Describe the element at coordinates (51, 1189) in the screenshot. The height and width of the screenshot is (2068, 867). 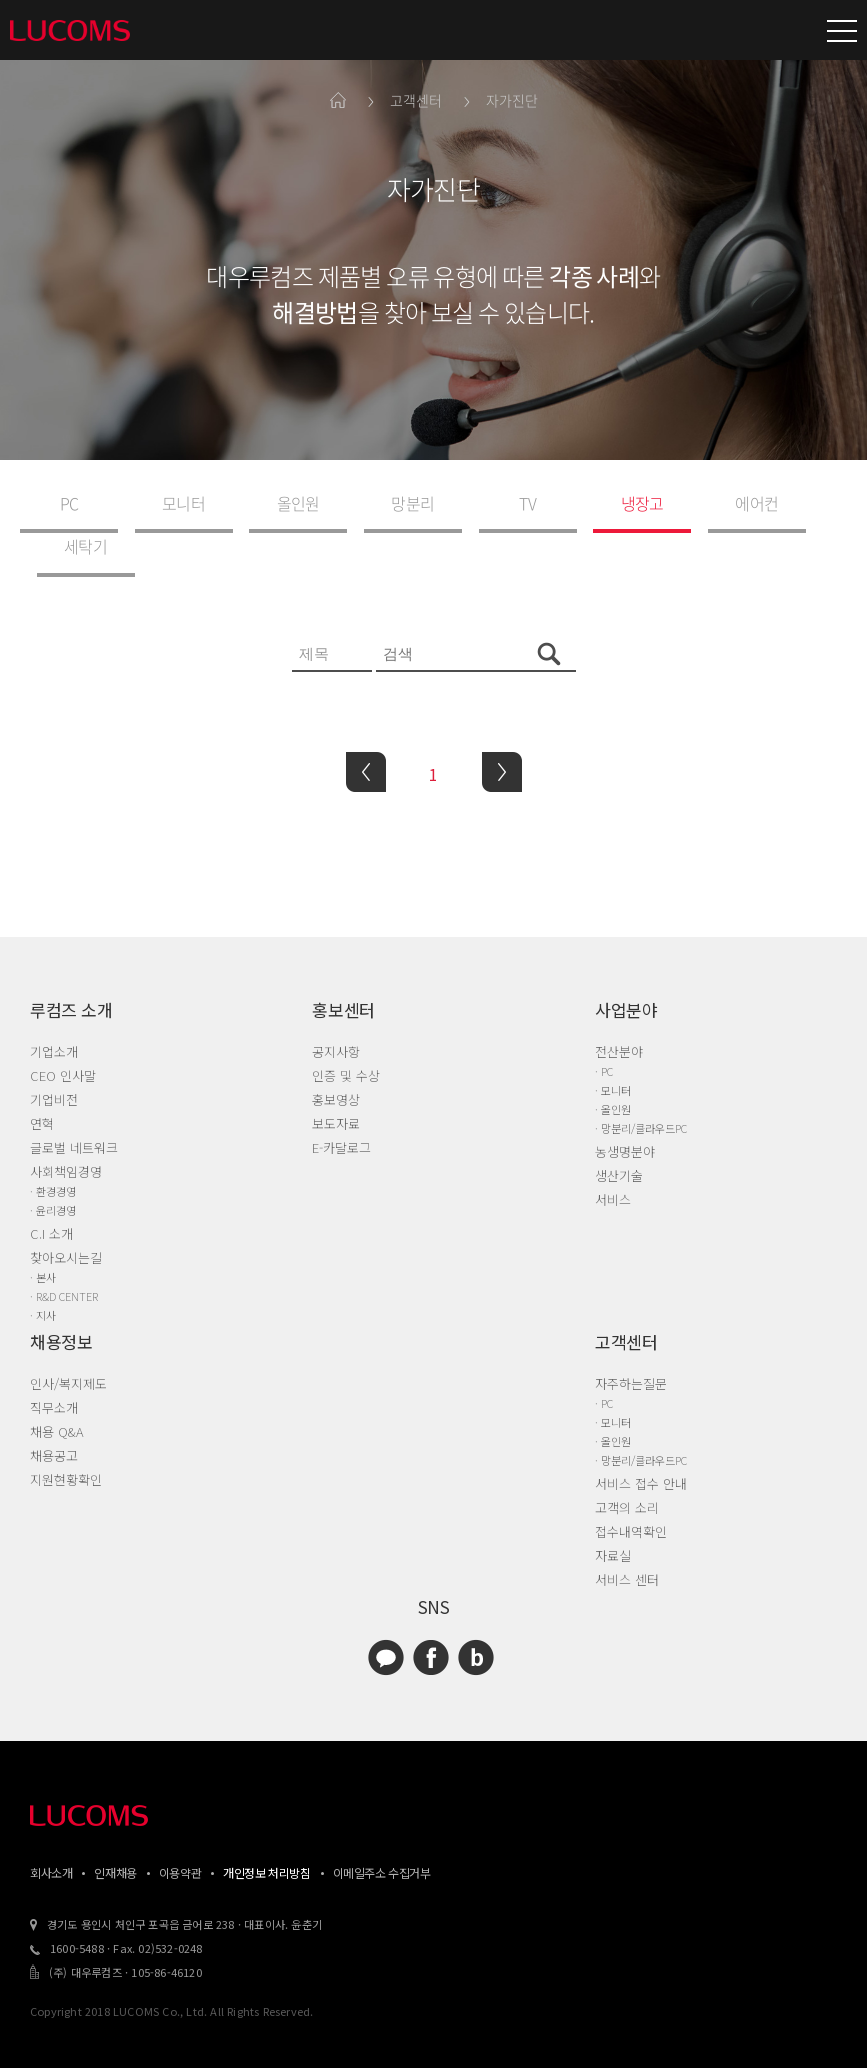
I see `C.I 소개` at that location.